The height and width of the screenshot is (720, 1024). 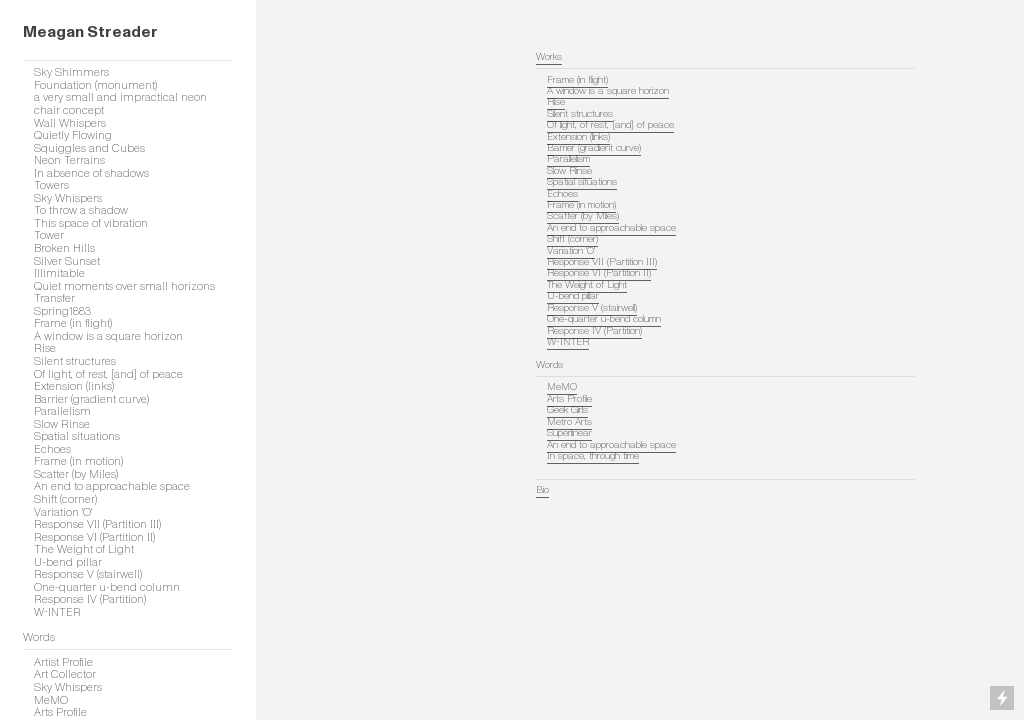 I want to click on Arts Profile, so click(x=569, y=399).